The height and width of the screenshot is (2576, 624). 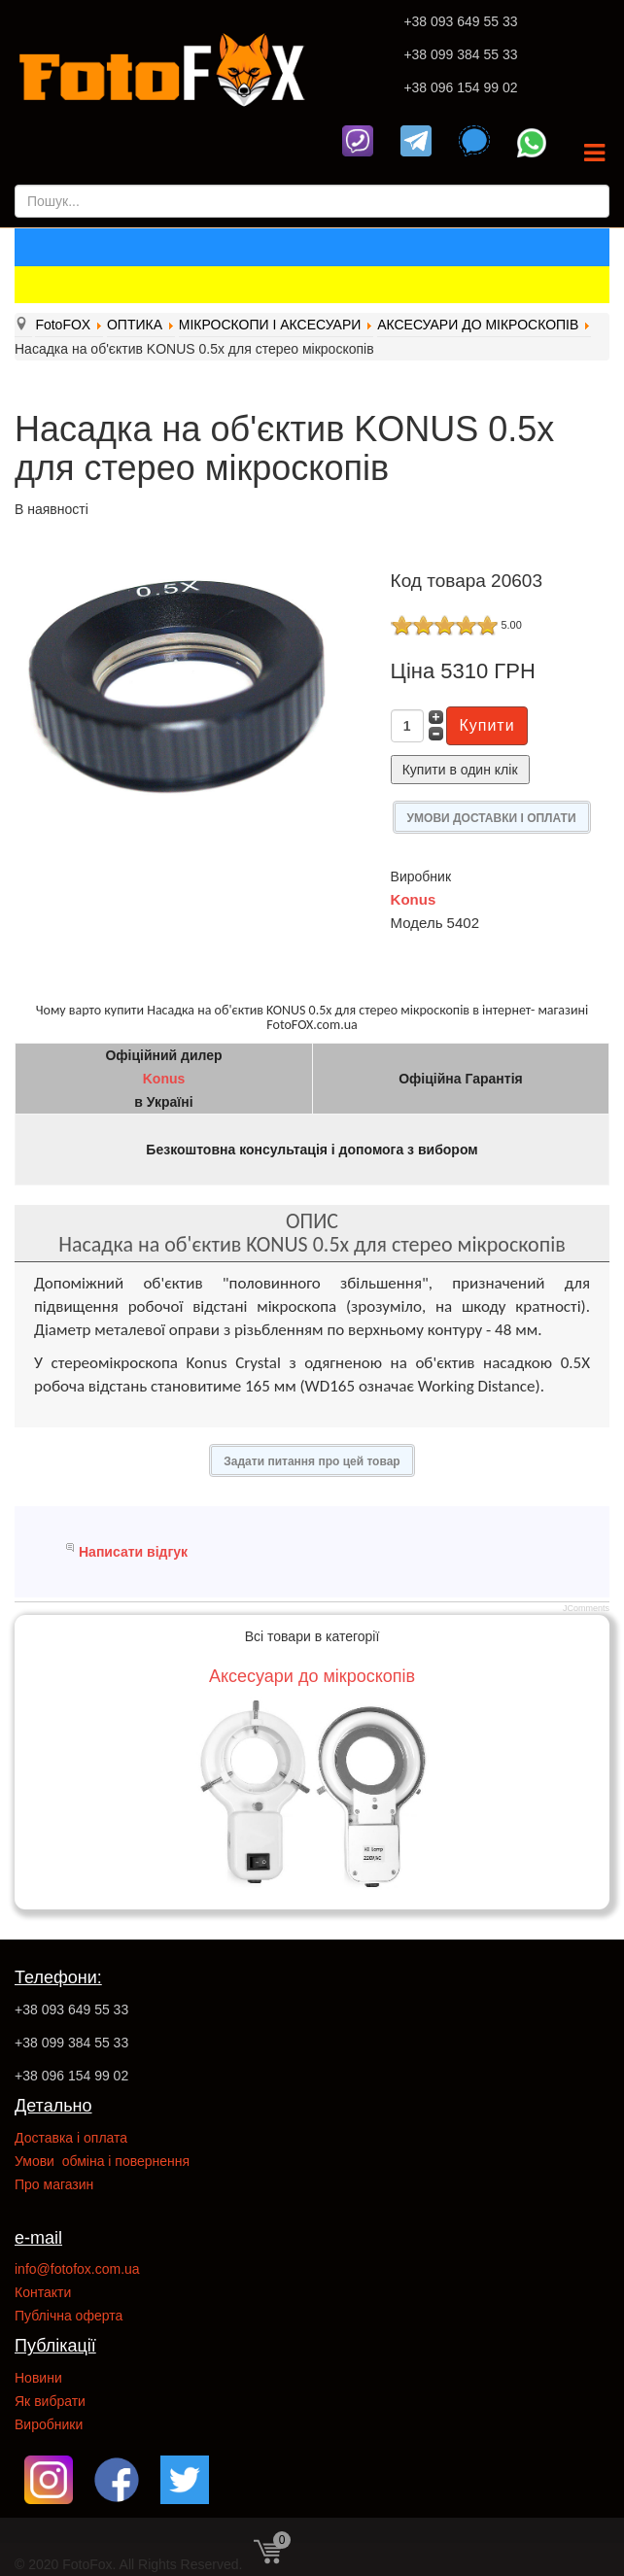 What do you see at coordinates (312, 1676) in the screenshot?
I see `Аксесуари до мікроскопів` at bounding box center [312, 1676].